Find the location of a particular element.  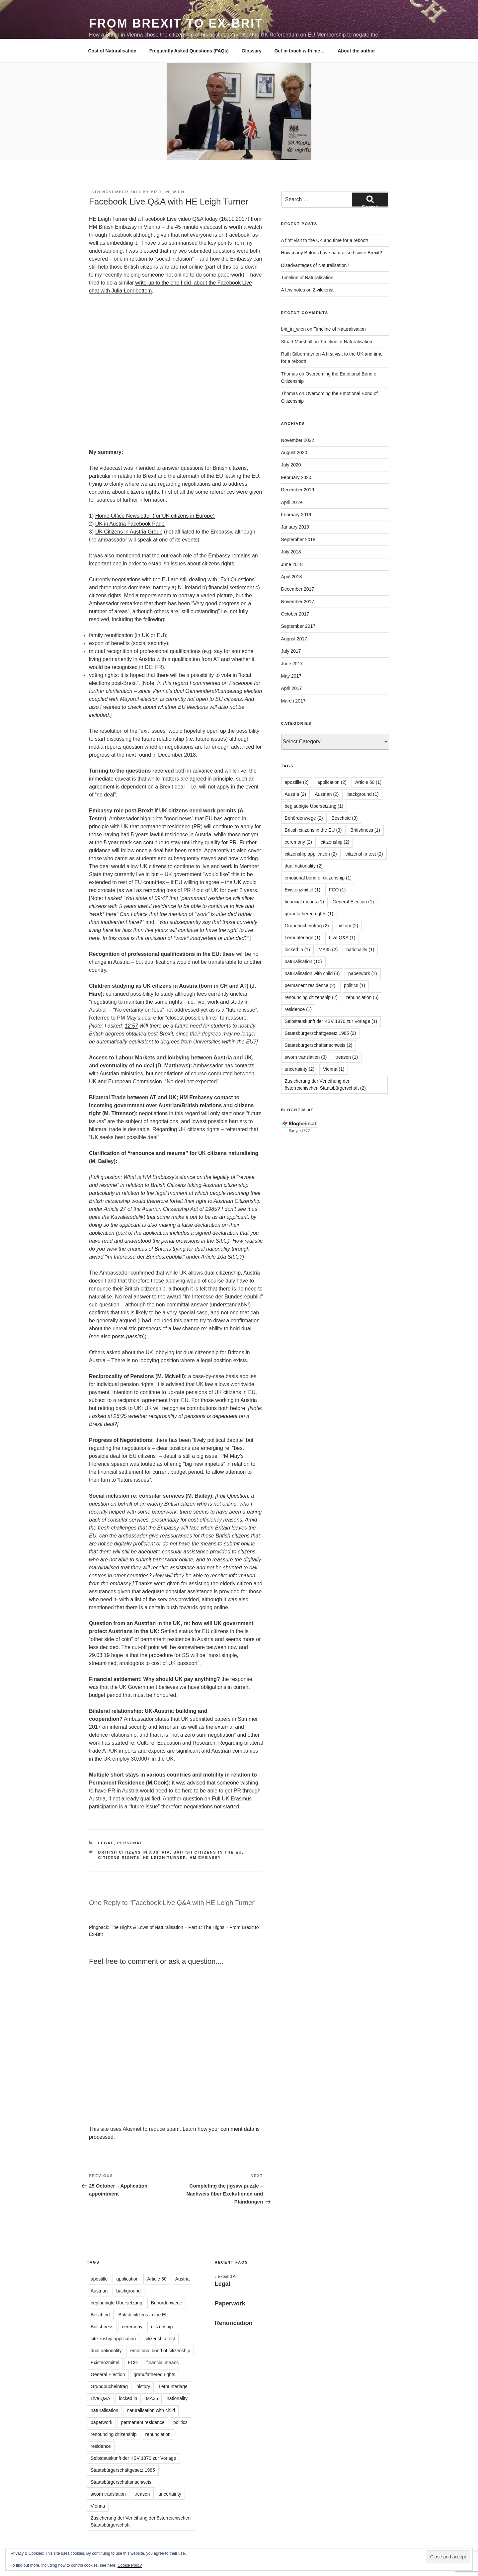

August 2017 is located at coordinates (294, 638).